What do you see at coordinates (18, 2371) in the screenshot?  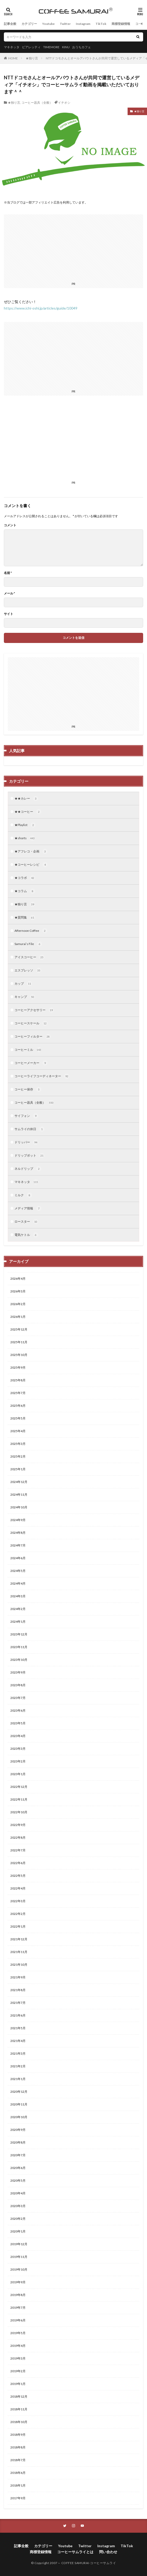 I see `2019年2月` at bounding box center [18, 2371].